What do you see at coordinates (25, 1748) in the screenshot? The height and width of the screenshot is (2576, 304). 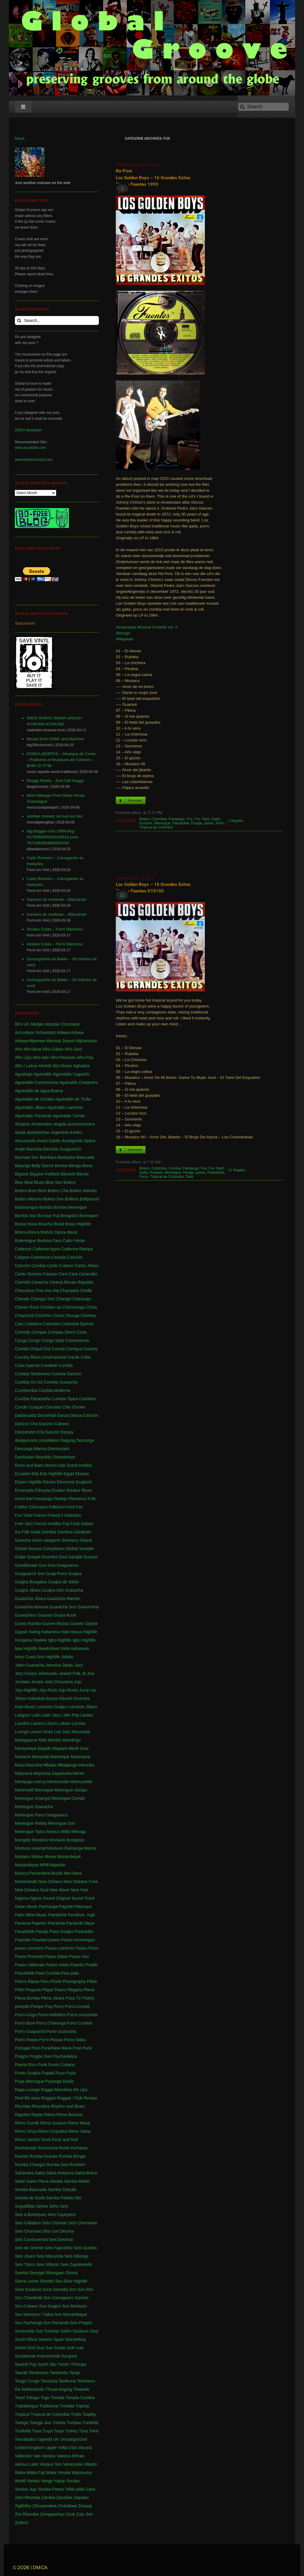 I see `Mantyantya [Mantyantya (1 item)]` at bounding box center [25, 1748].